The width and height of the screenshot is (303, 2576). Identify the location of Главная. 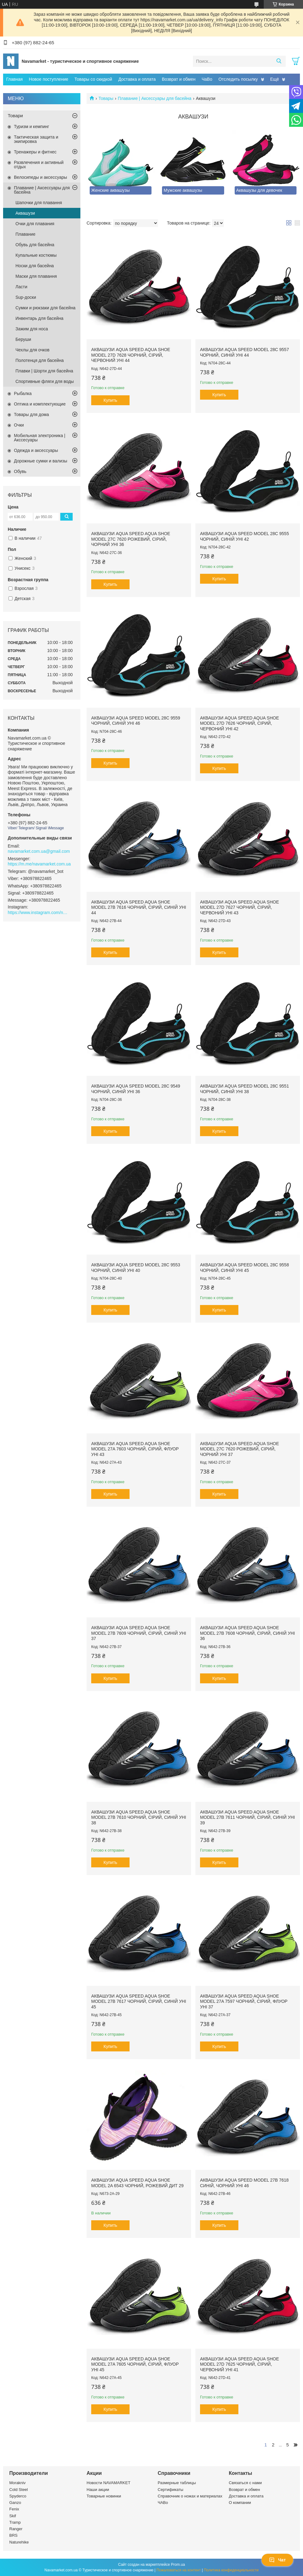
(14, 79).